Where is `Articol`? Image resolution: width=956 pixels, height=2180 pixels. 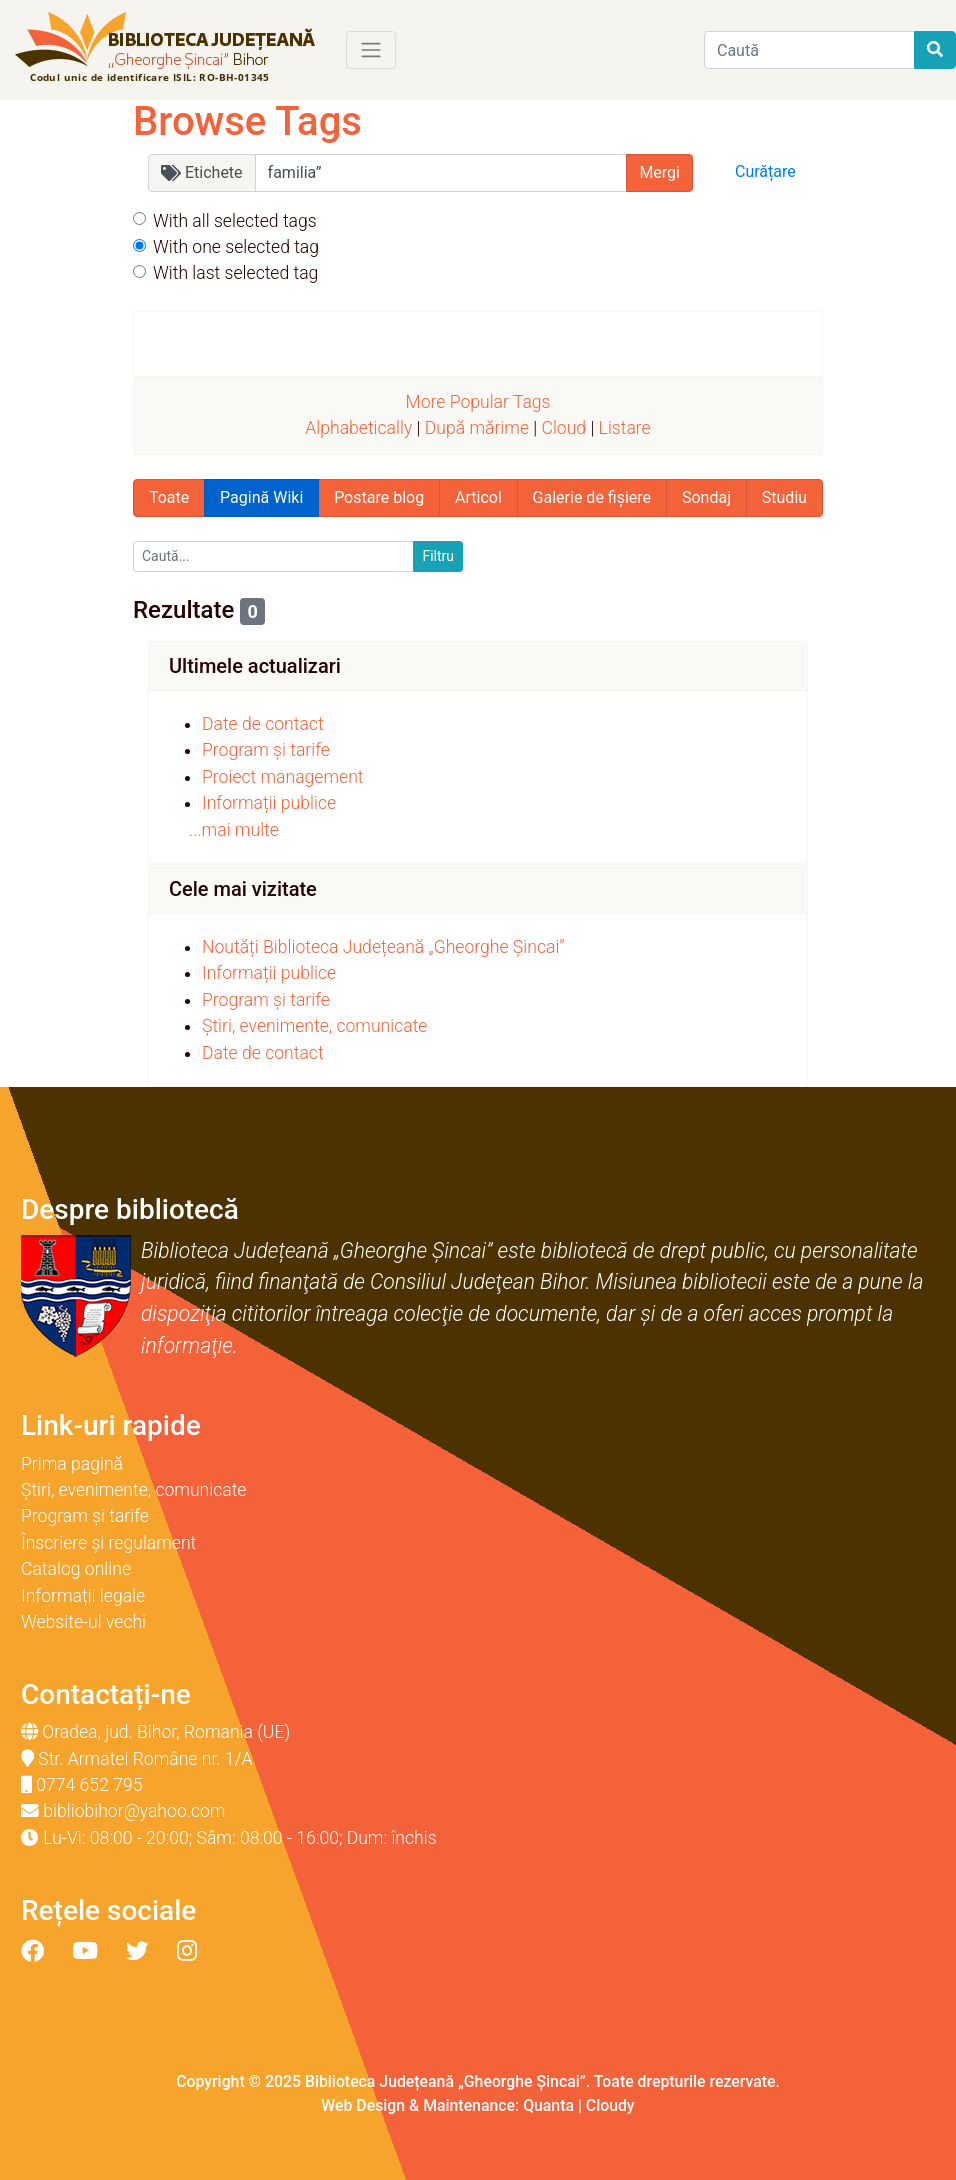
Articol is located at coordinates (478, 497).